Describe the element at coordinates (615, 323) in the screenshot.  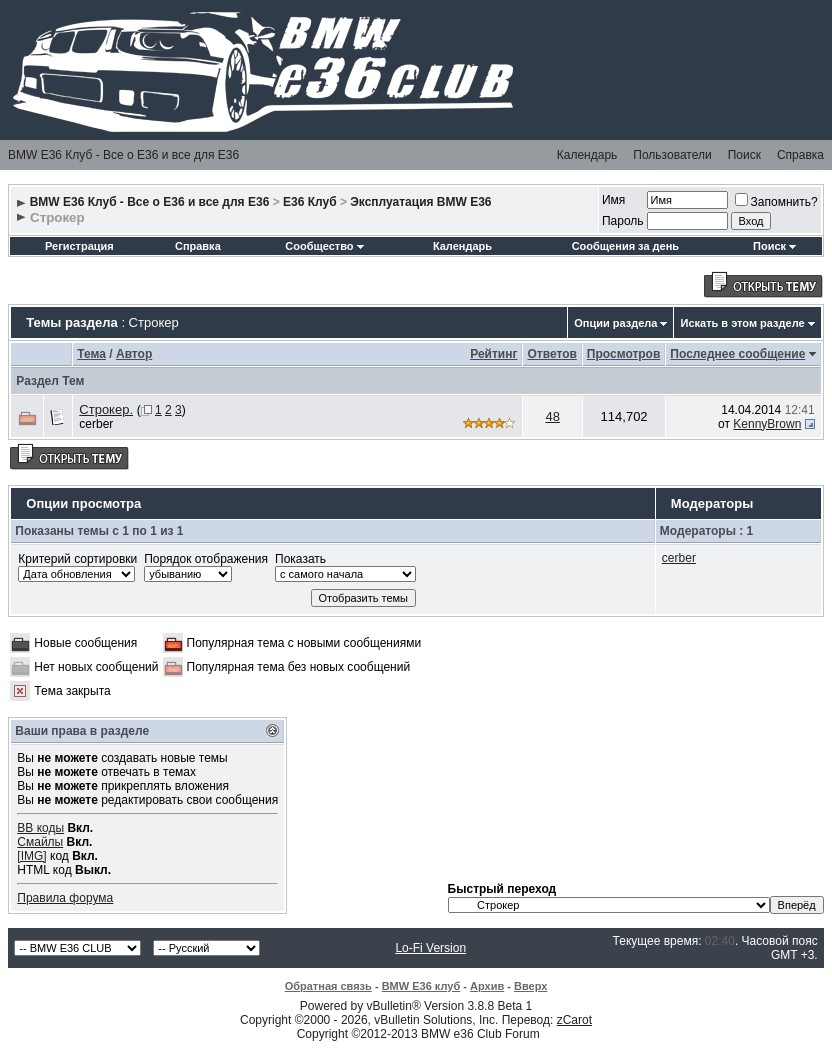
I see `Опции раздела` at that location.